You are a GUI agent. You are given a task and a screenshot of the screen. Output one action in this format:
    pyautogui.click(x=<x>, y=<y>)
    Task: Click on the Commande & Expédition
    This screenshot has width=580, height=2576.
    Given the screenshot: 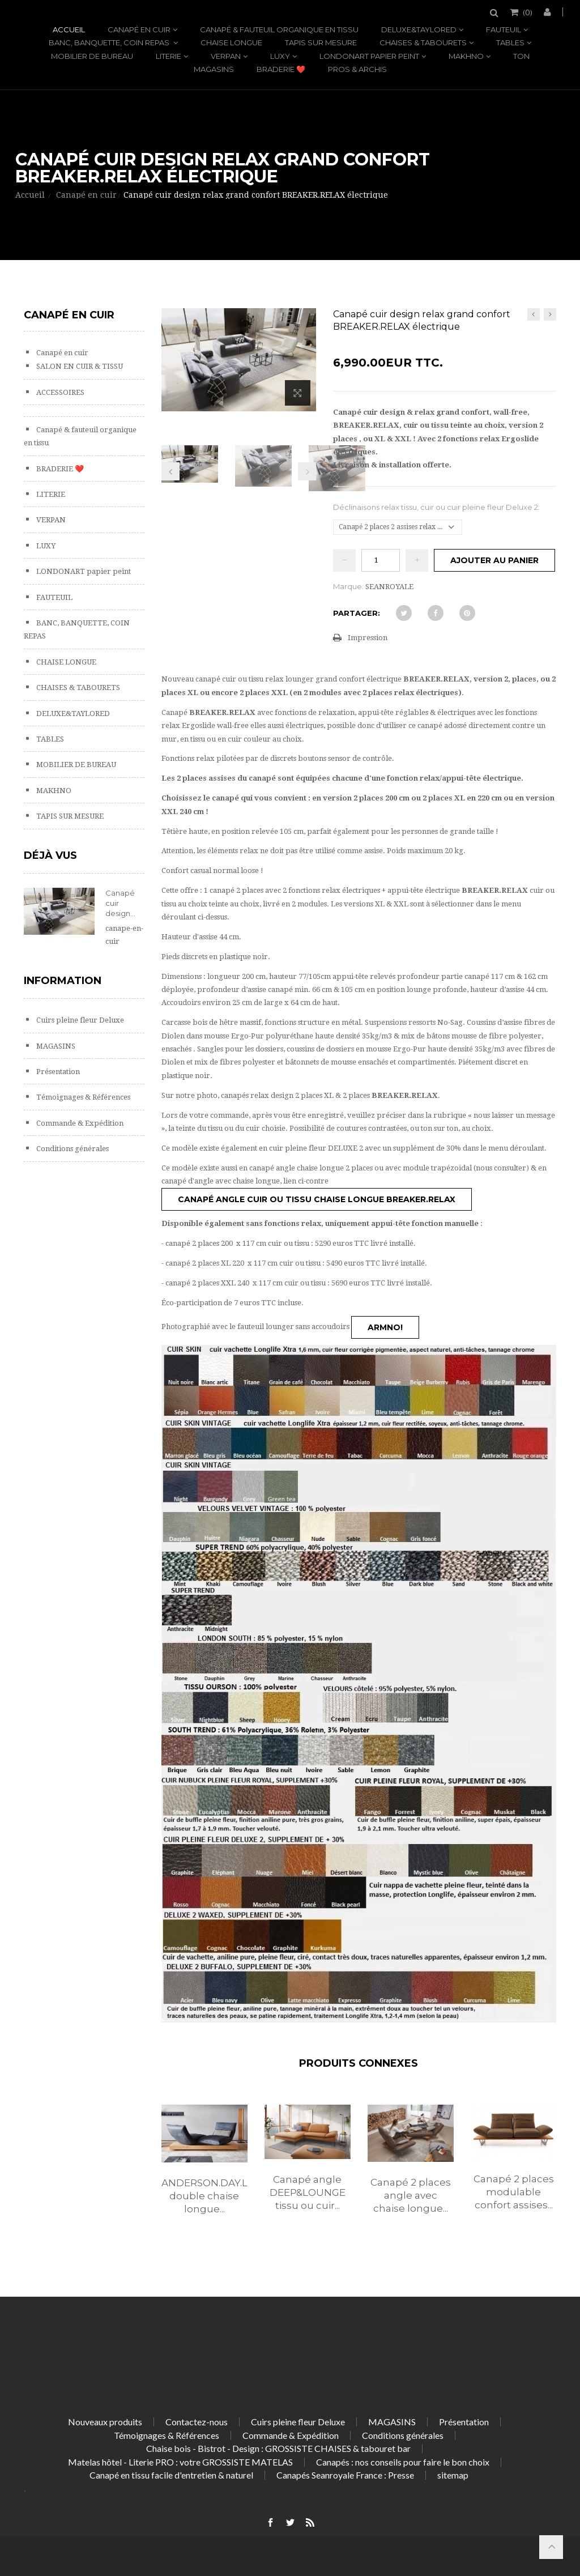 What is the action you would take?
    pyautogui.click(x=79, y=1123)
    